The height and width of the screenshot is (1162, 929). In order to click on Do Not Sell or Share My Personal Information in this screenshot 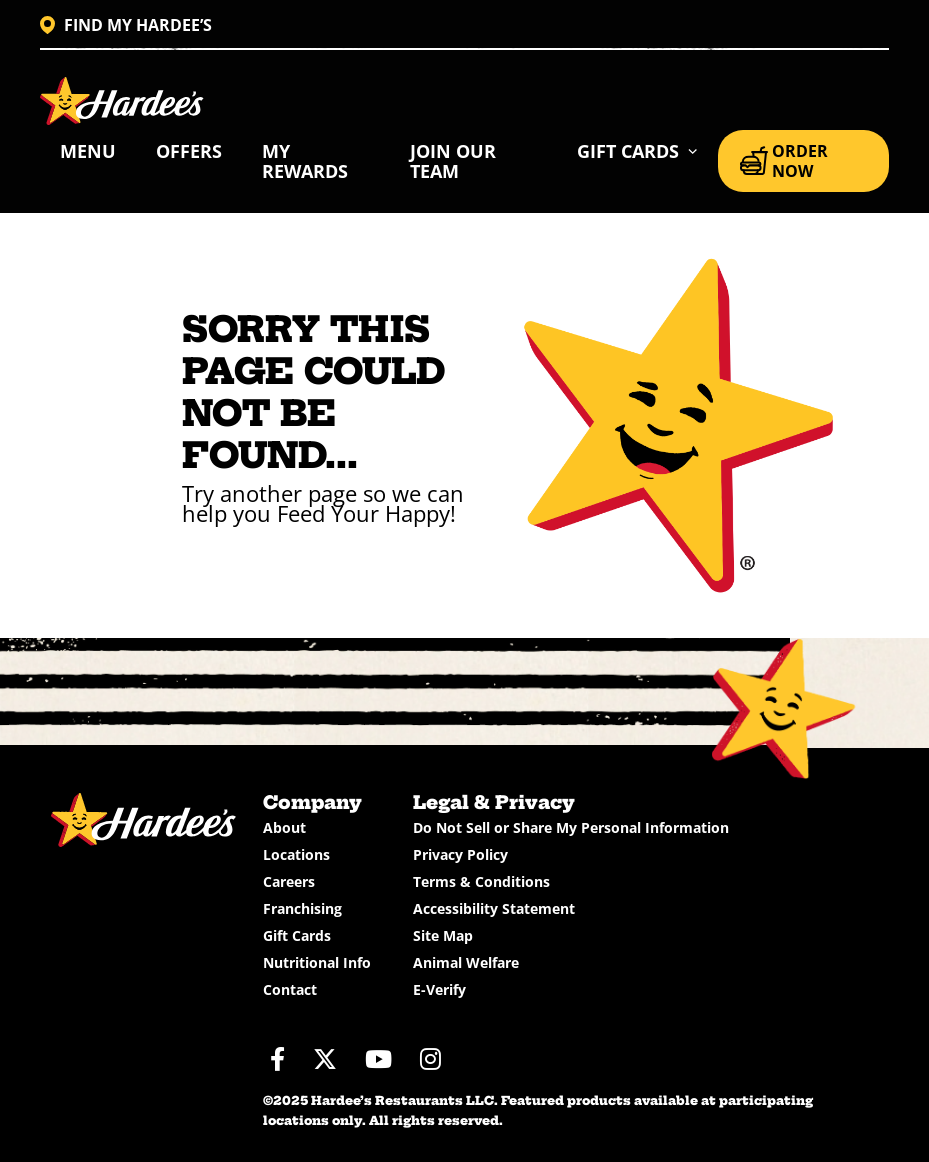, I will do `click(571, 827)`.